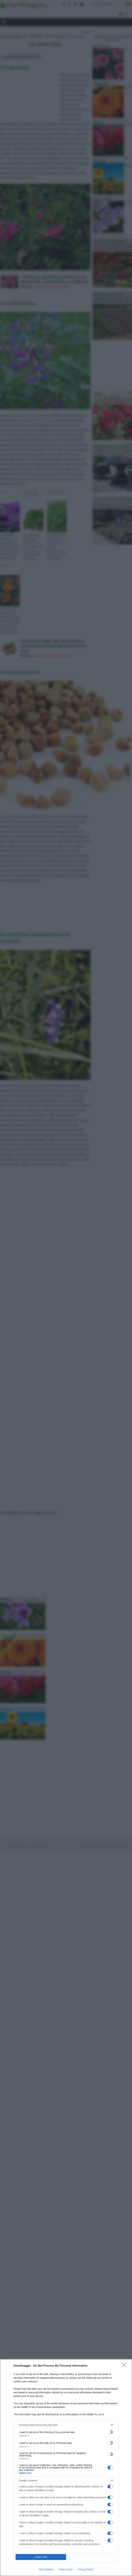  What do you see at coordinates (85, 2569) in the screenshot?
I see `Privacy Policy` at bounding box center [85, 2569].